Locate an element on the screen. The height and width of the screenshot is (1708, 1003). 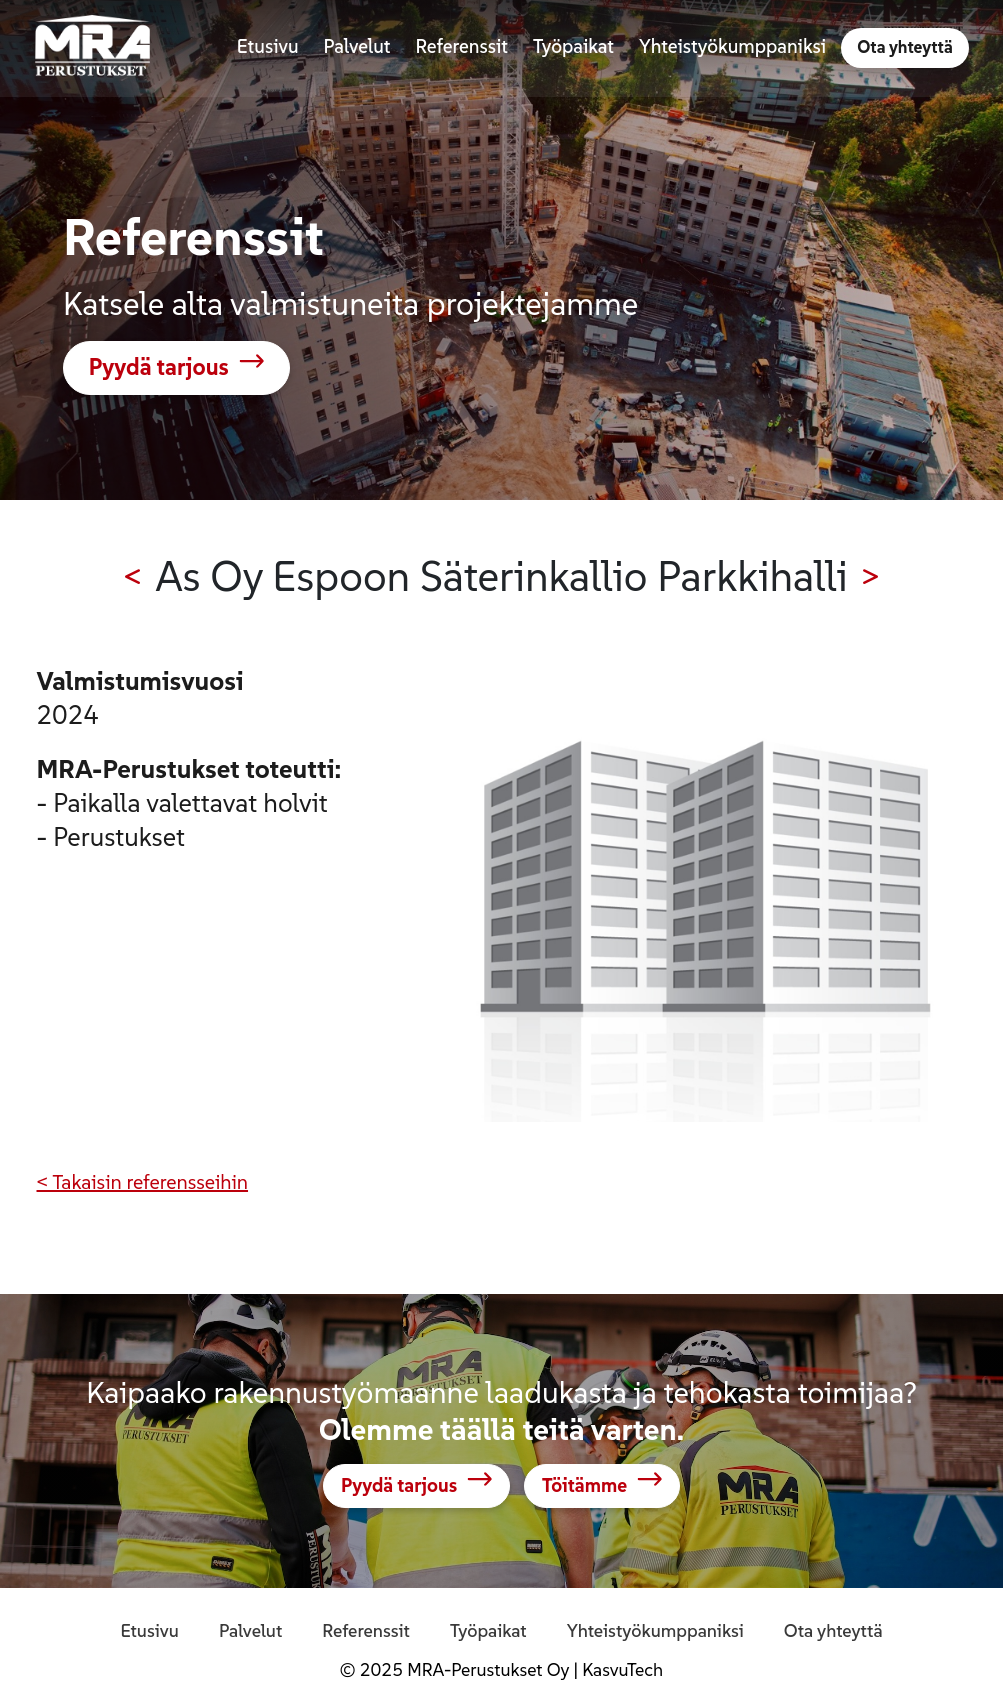
Työpaikat is located at coordinates (488, 1630).